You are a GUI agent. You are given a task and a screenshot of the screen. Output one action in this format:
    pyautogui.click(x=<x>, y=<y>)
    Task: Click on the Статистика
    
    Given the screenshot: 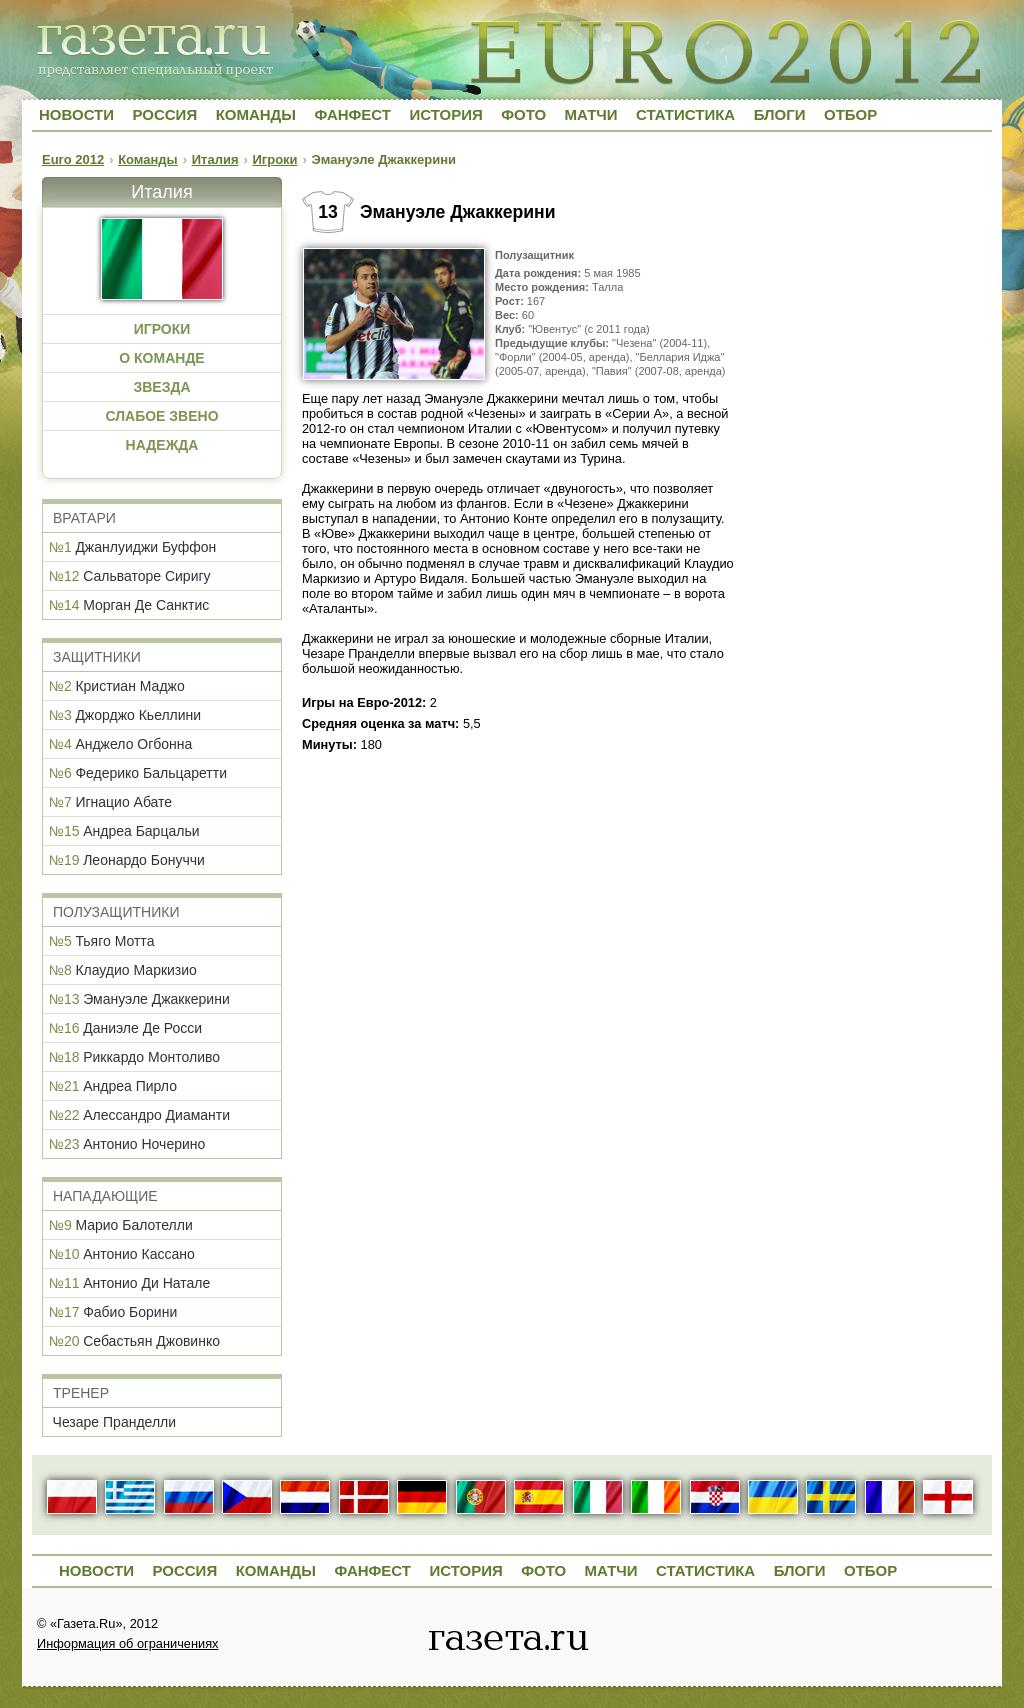 What is the action you would take?
    pyautogui.click(x=685, y=114)
    